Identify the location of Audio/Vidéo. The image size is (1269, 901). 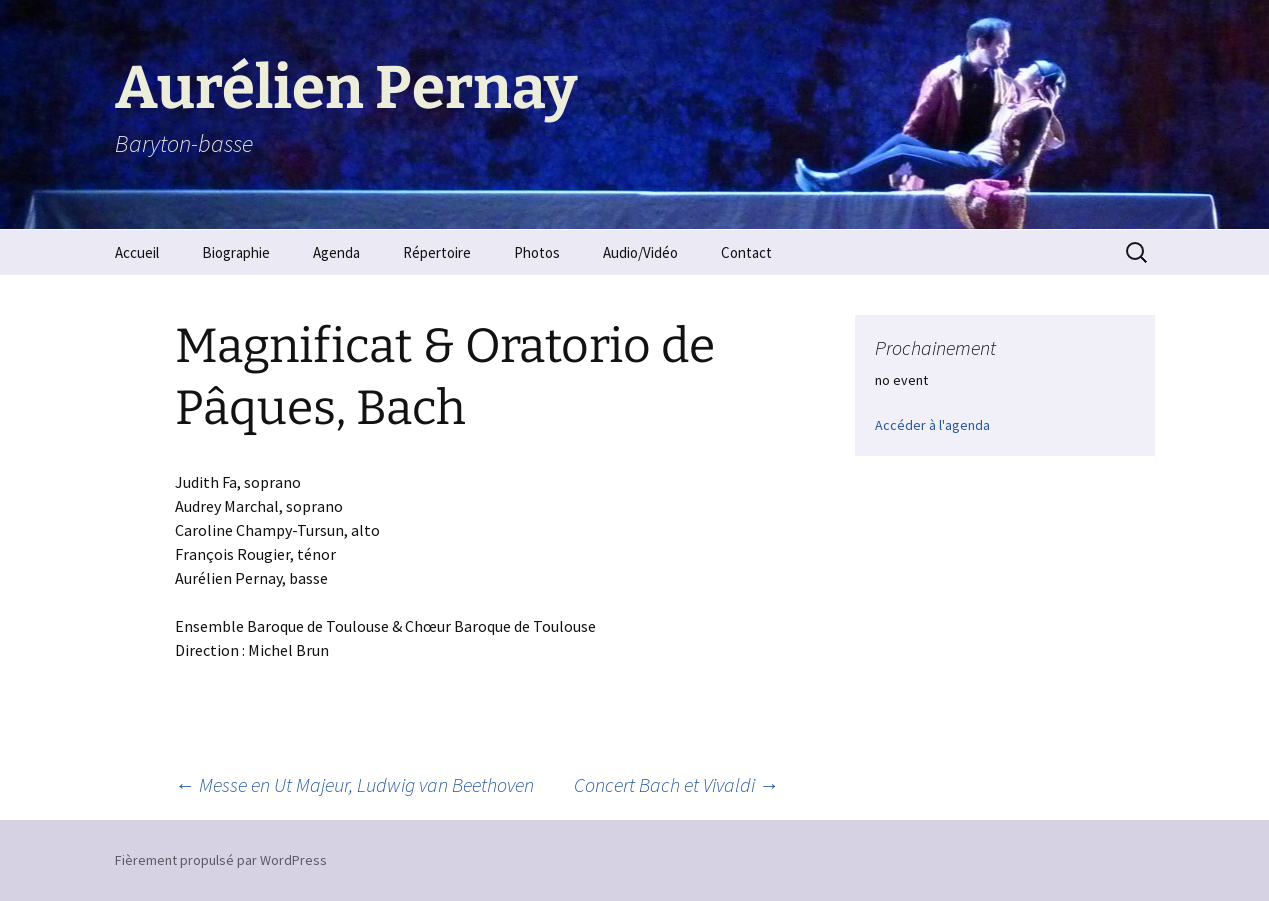
(640, 252).